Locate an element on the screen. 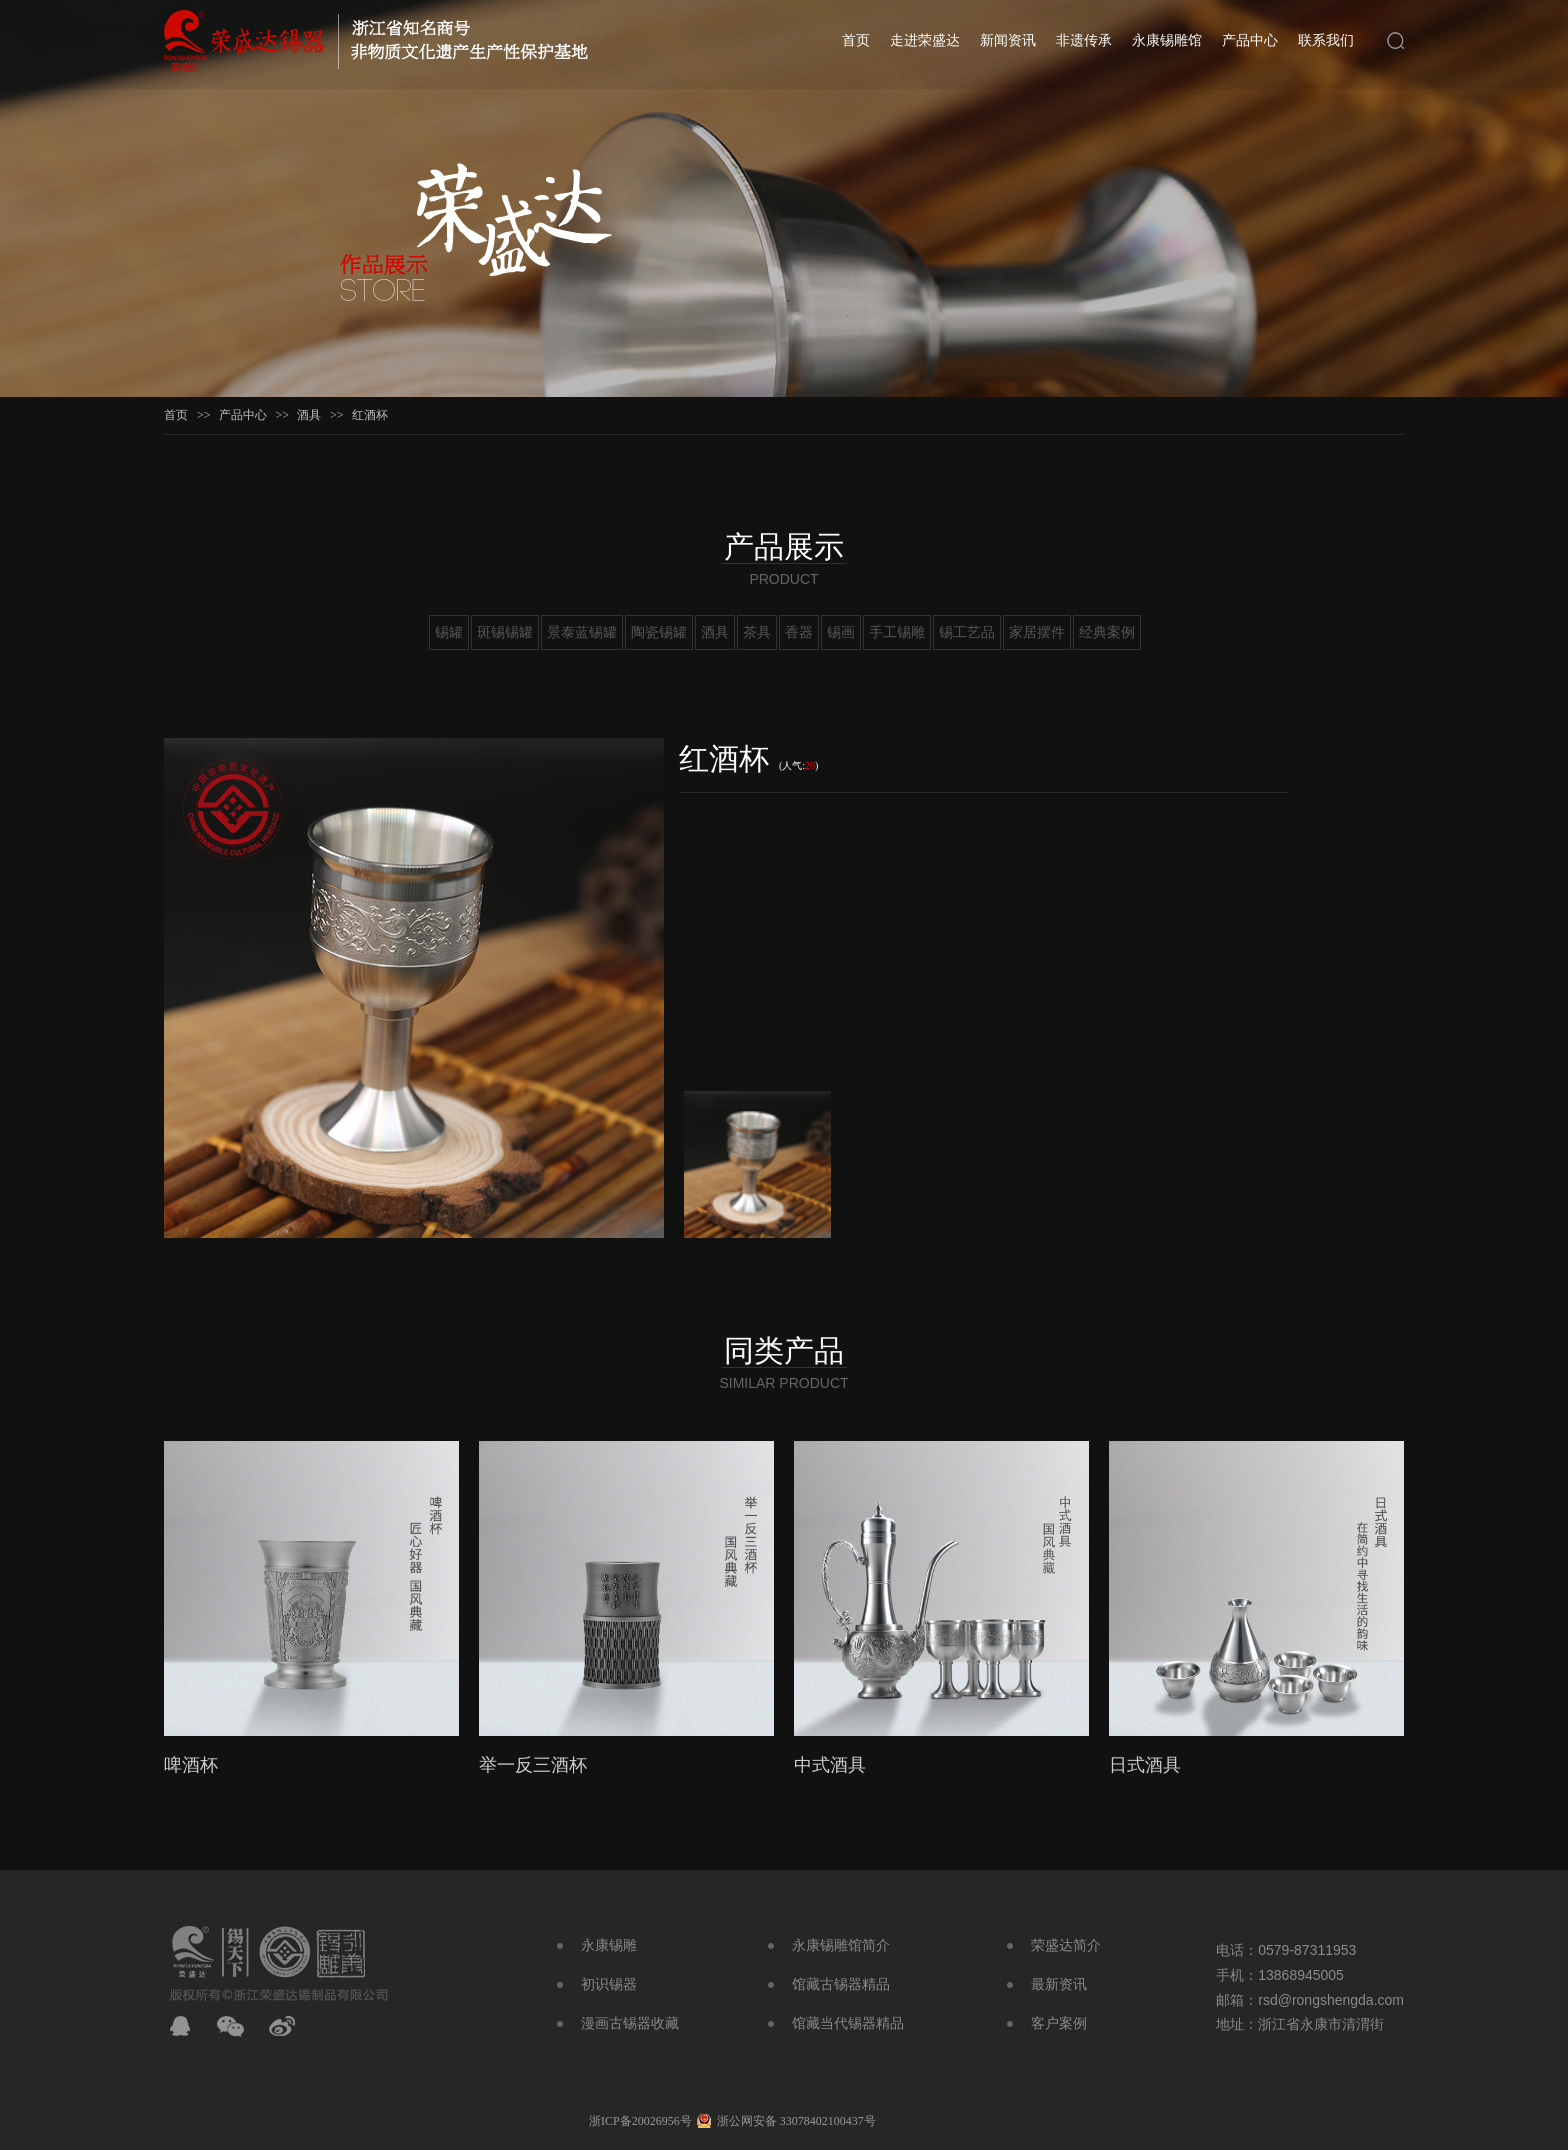 The width and height of the screenshot is (1568, 2150). 锡画 is located at coordinates (841, 632).